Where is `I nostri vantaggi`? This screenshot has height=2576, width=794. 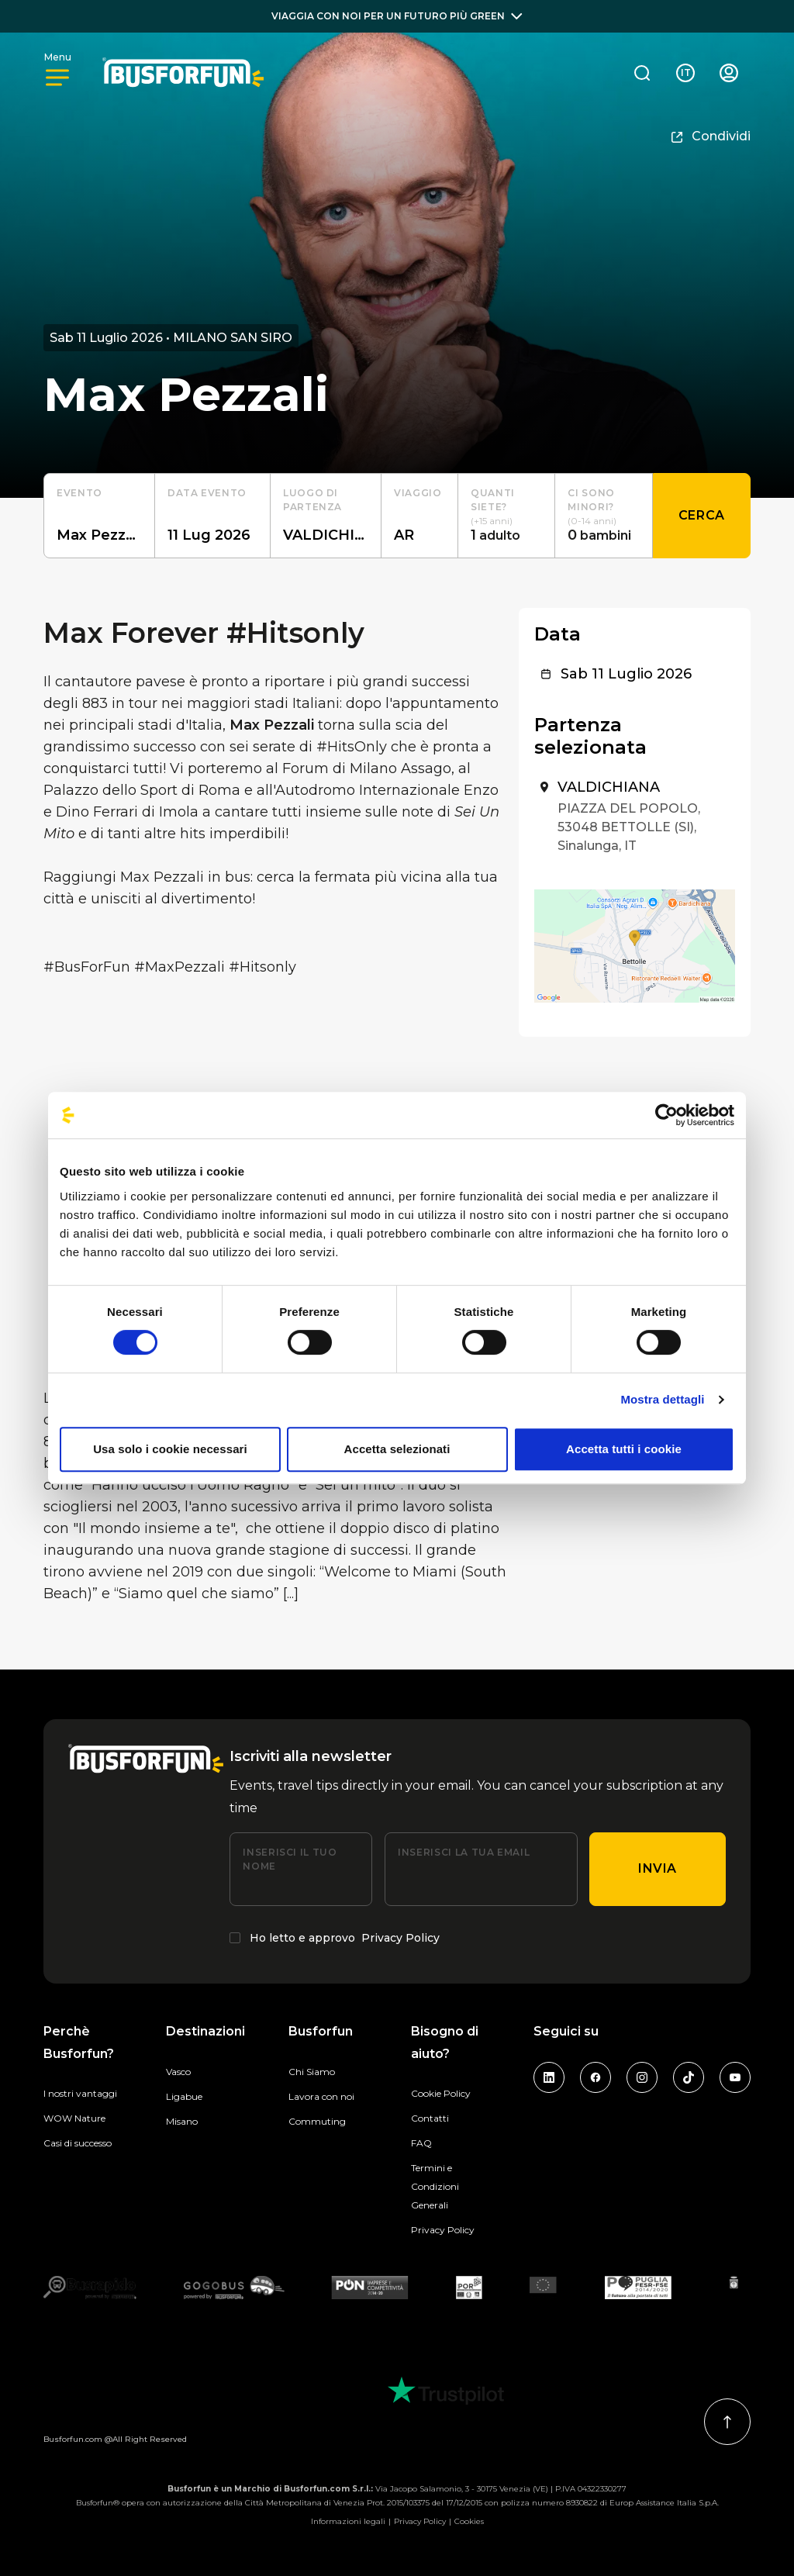 I nostri vantaggi is located at coordinates (80, 2093).